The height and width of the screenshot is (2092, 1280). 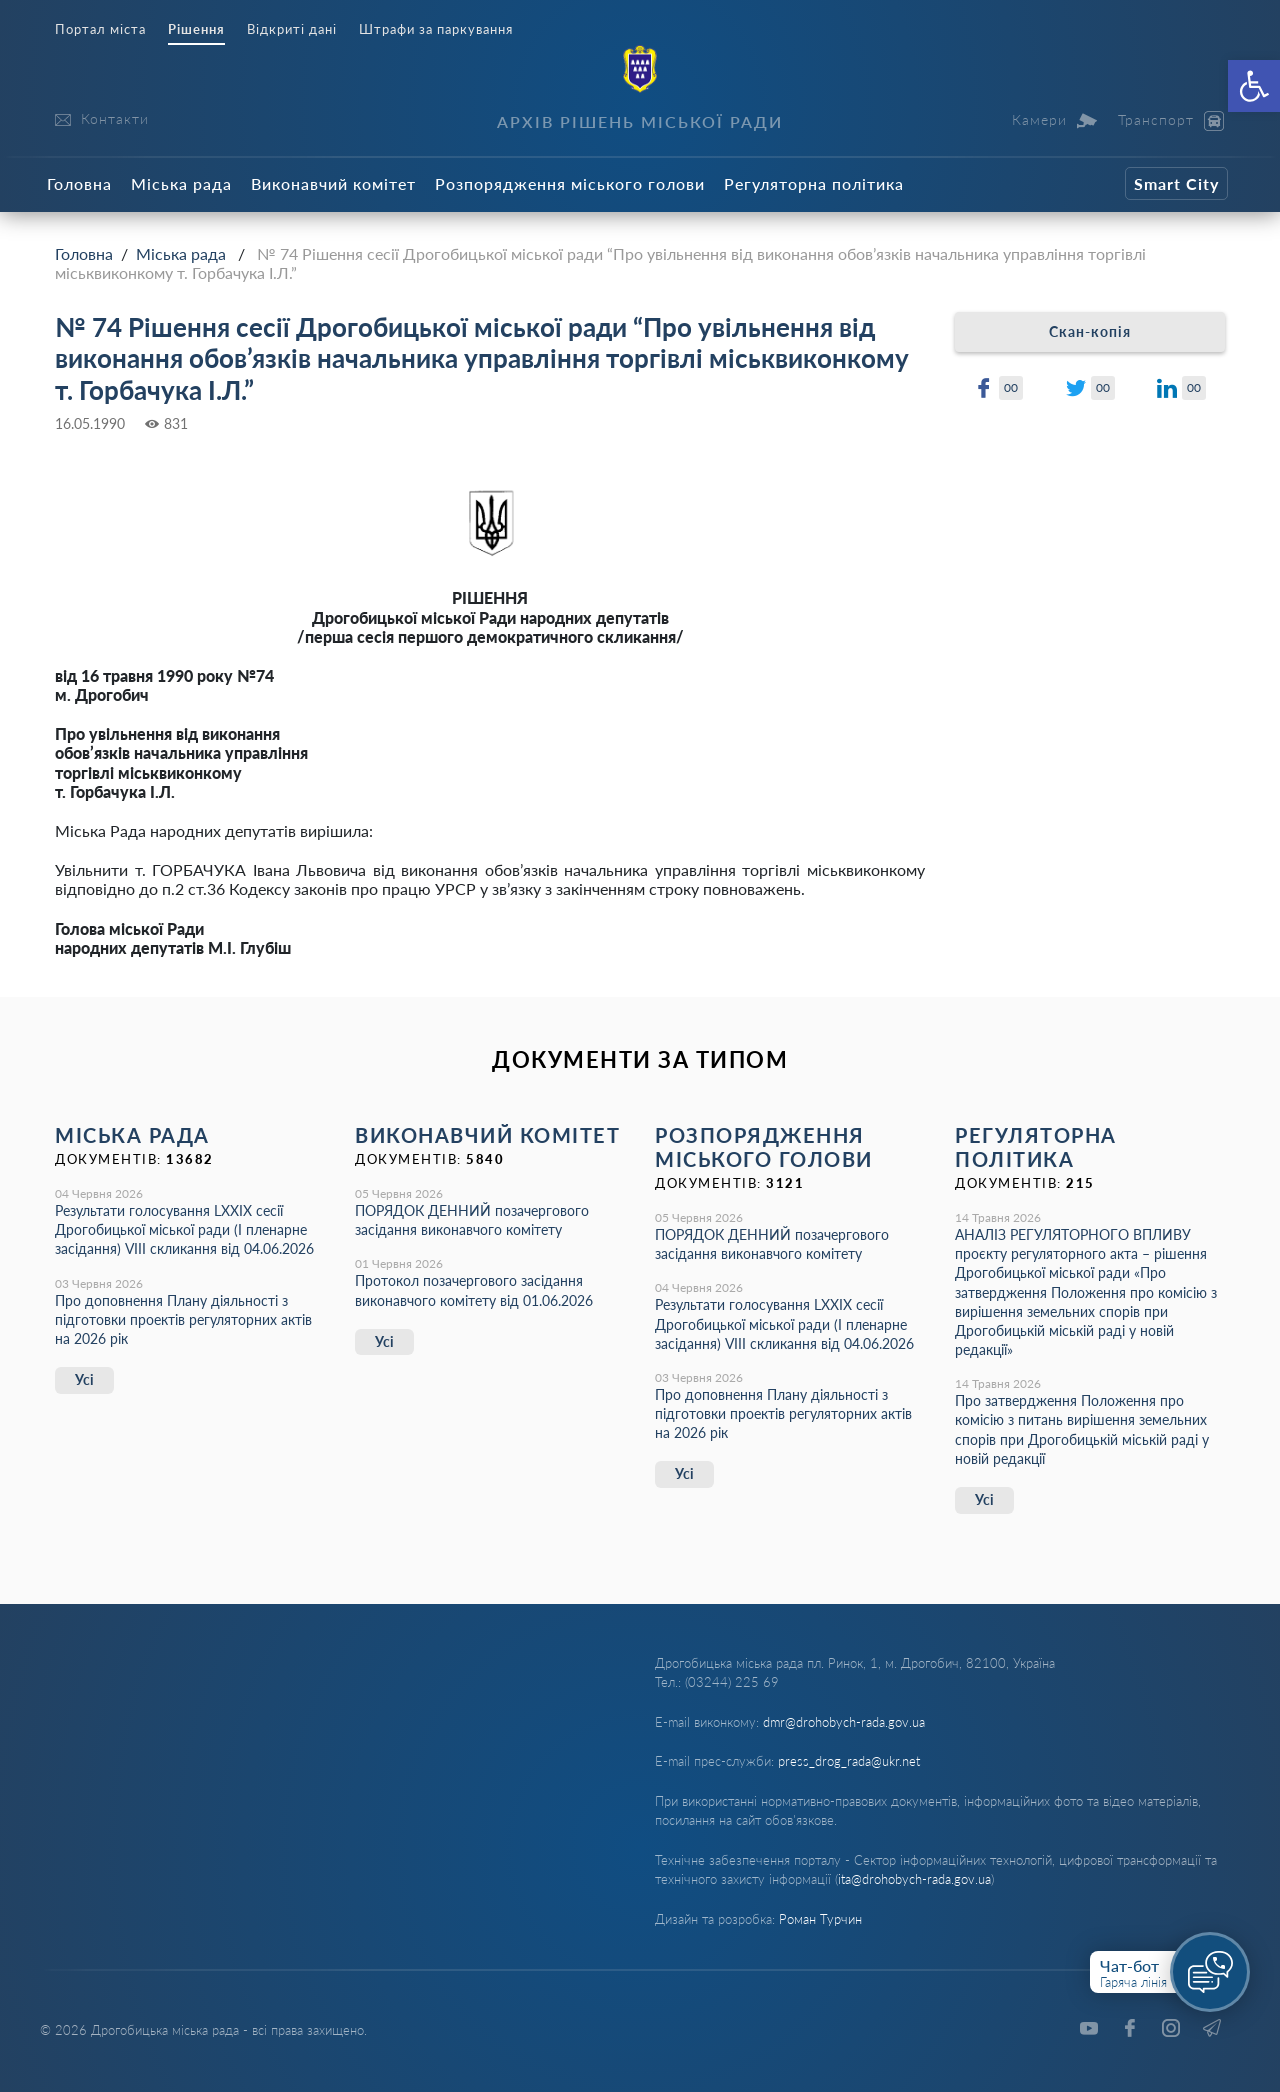 What do you see at coordinates (79, 183) in the screenshot?
I see `Головна` at bounding box center [79, 183].